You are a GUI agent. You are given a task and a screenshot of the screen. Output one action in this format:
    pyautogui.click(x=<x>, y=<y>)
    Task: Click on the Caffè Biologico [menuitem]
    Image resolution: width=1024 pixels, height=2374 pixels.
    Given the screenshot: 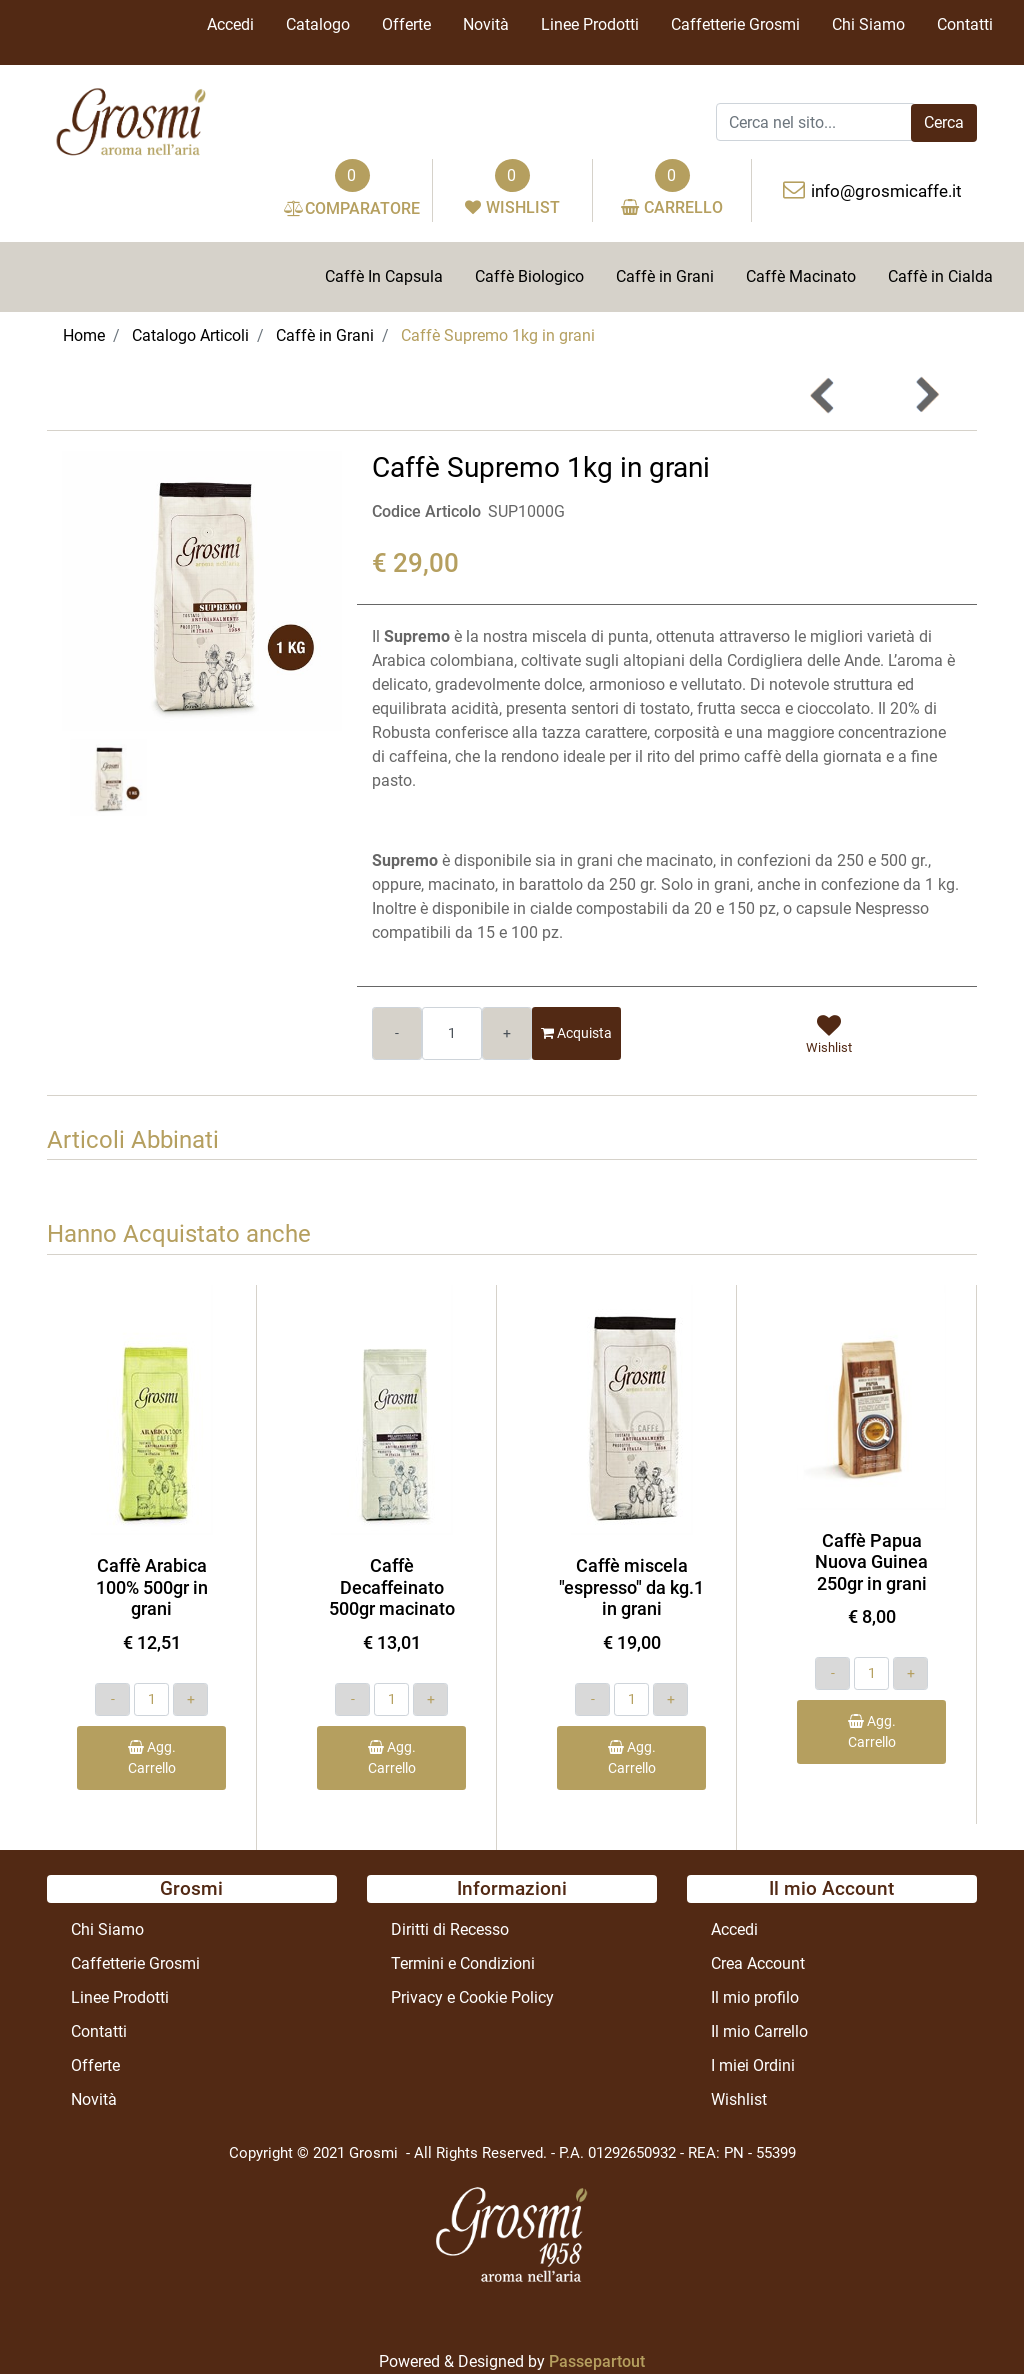 What is the action you would take?
    pyautogui.click(x=529, y=276)
    